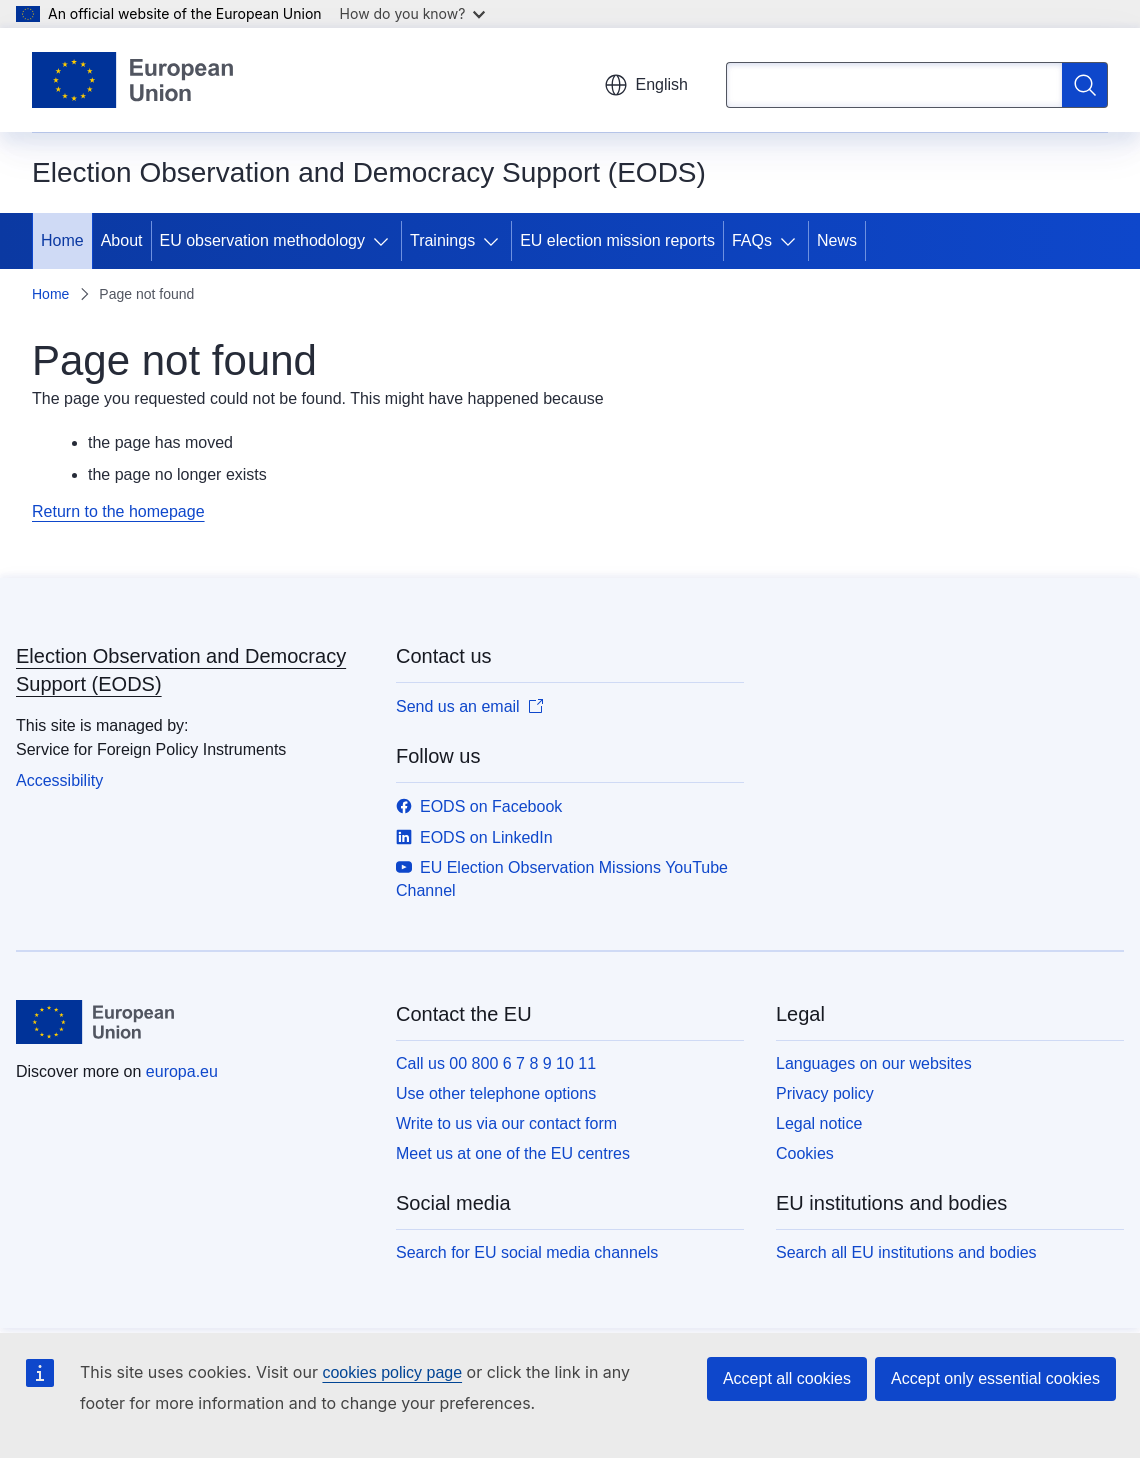  What do you see at coordinates (413, 13) in the screenshot?
I see `How do you know?` at bounding box center [413, 13].